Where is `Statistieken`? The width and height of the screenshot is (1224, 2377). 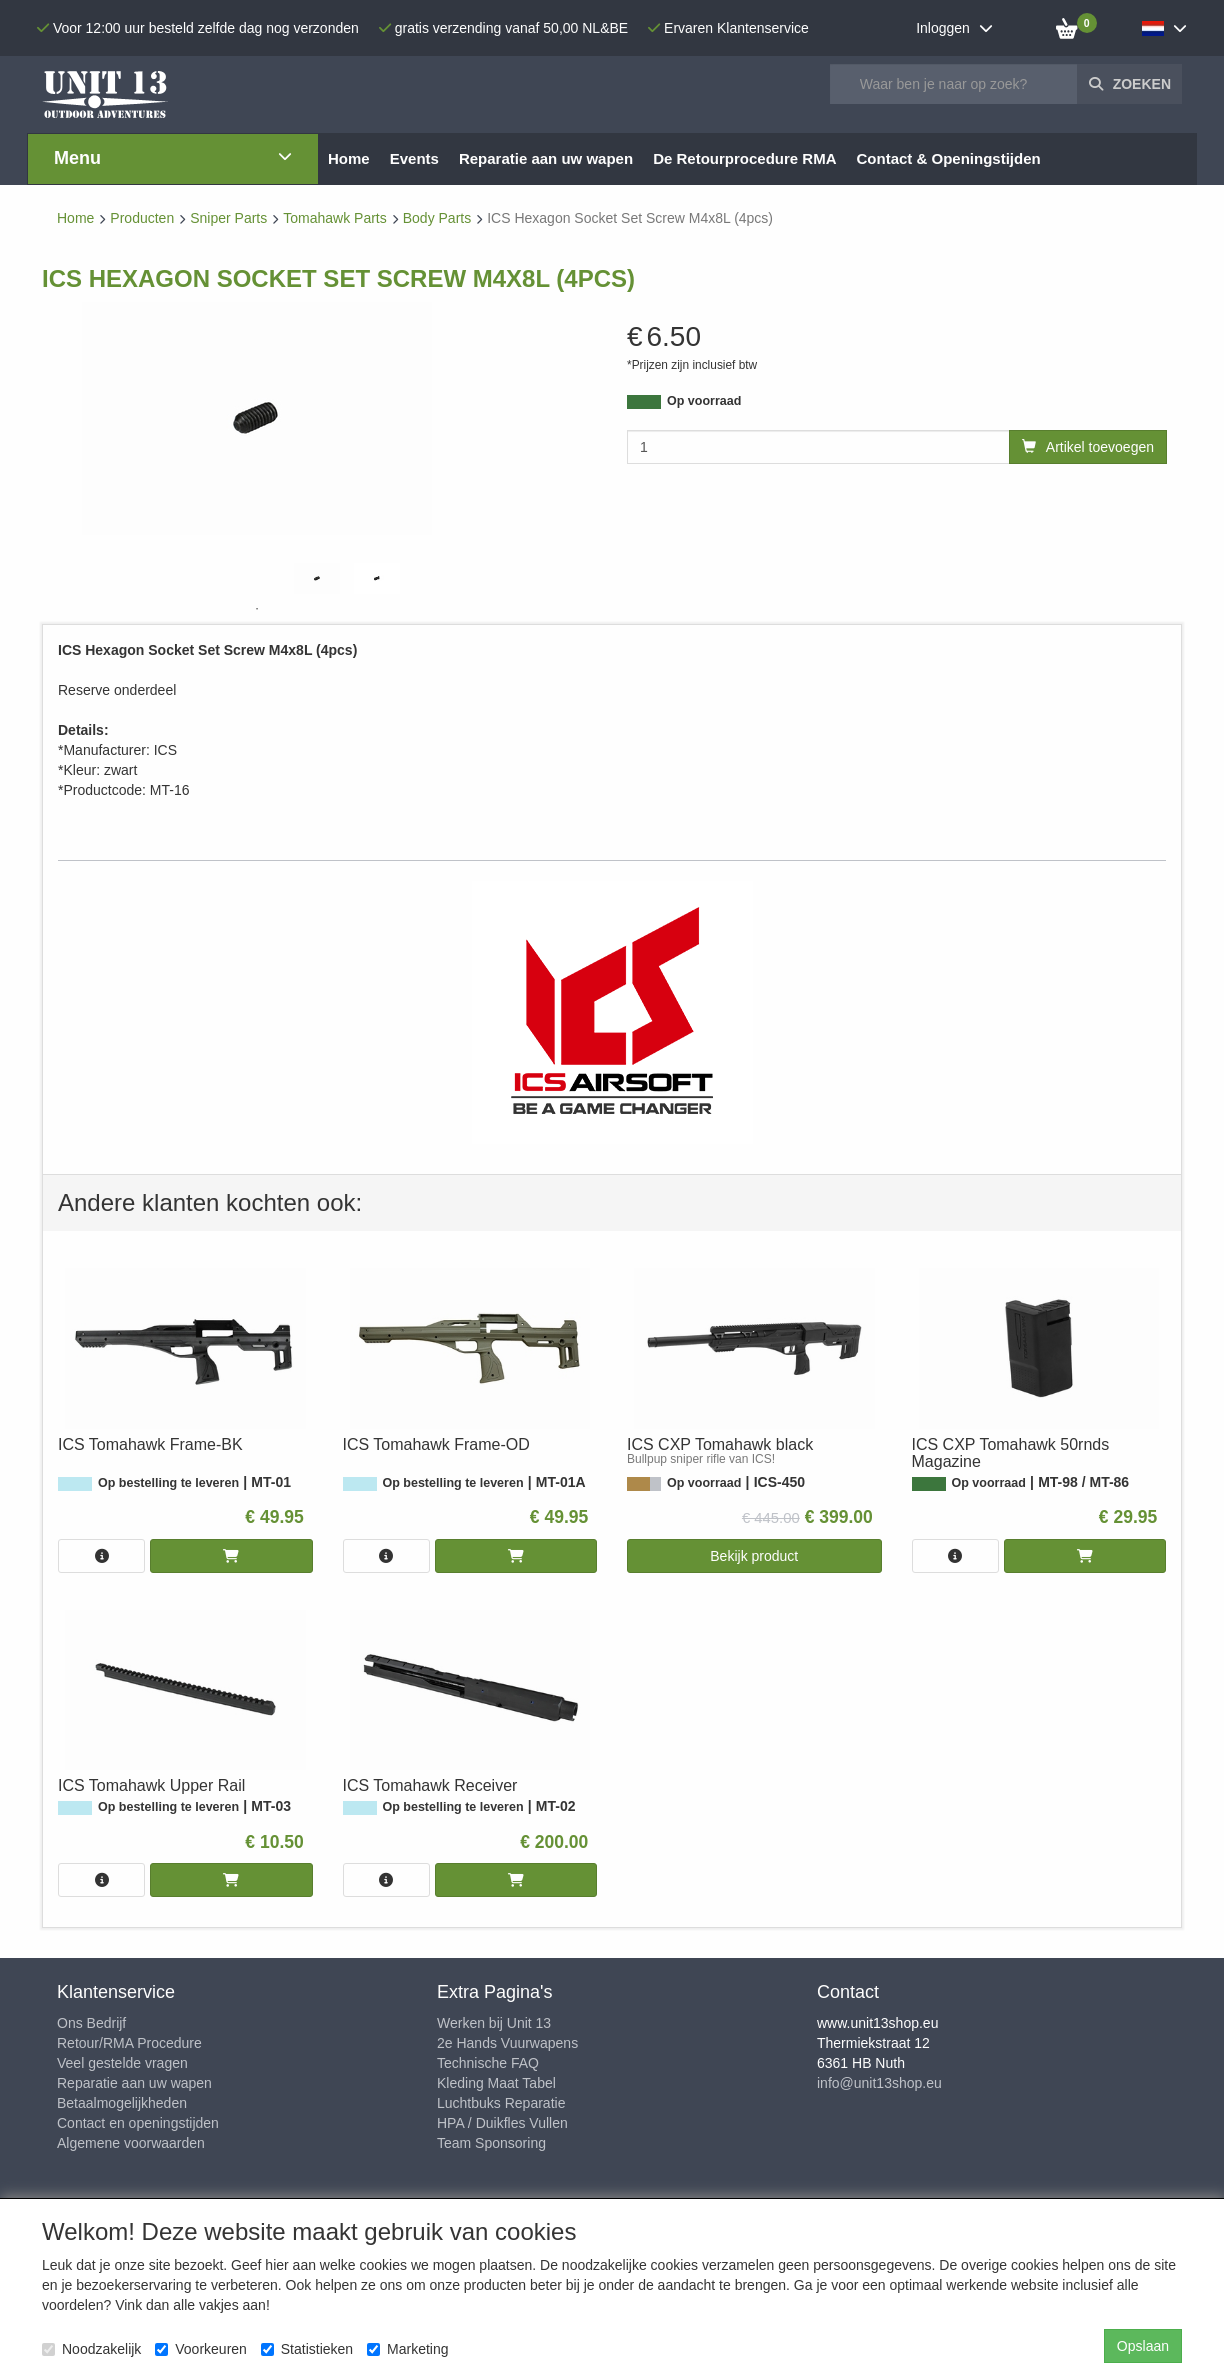 Statistieken is located at coordinates (307, 2349).